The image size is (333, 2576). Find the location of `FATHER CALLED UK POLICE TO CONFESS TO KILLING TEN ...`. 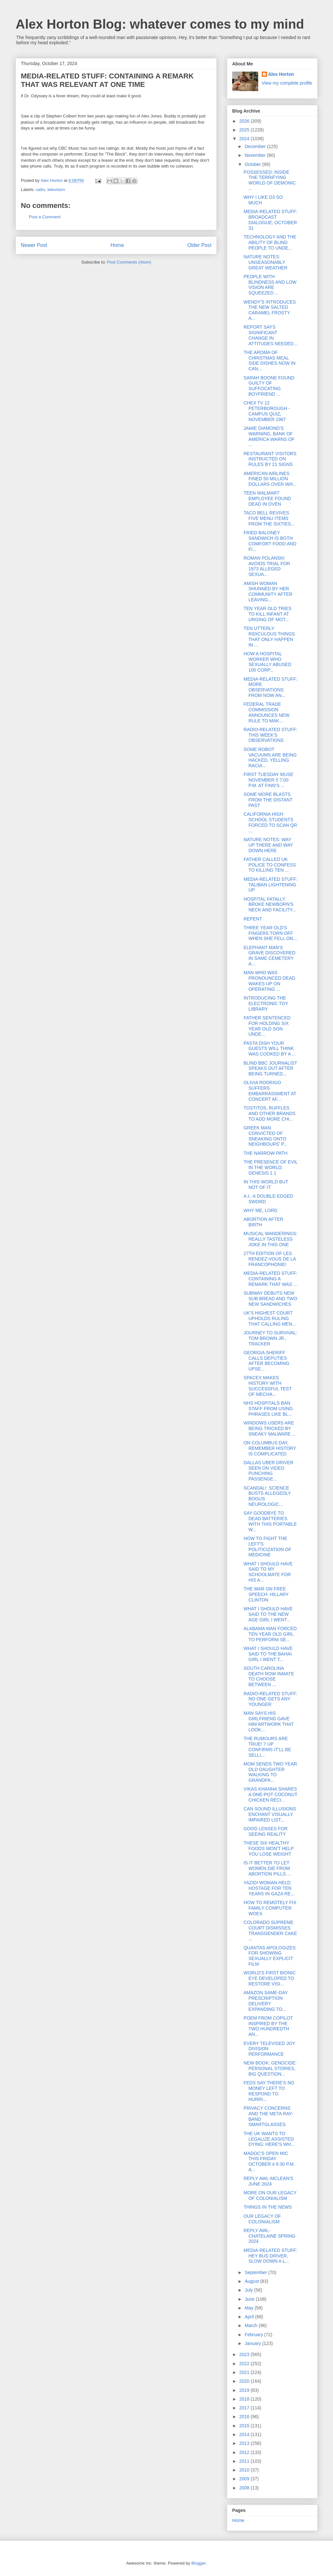

FATHER CALLED UK POLICE TO CONFESS TO KILLING TEN ... is located at coordinates (270, 865).